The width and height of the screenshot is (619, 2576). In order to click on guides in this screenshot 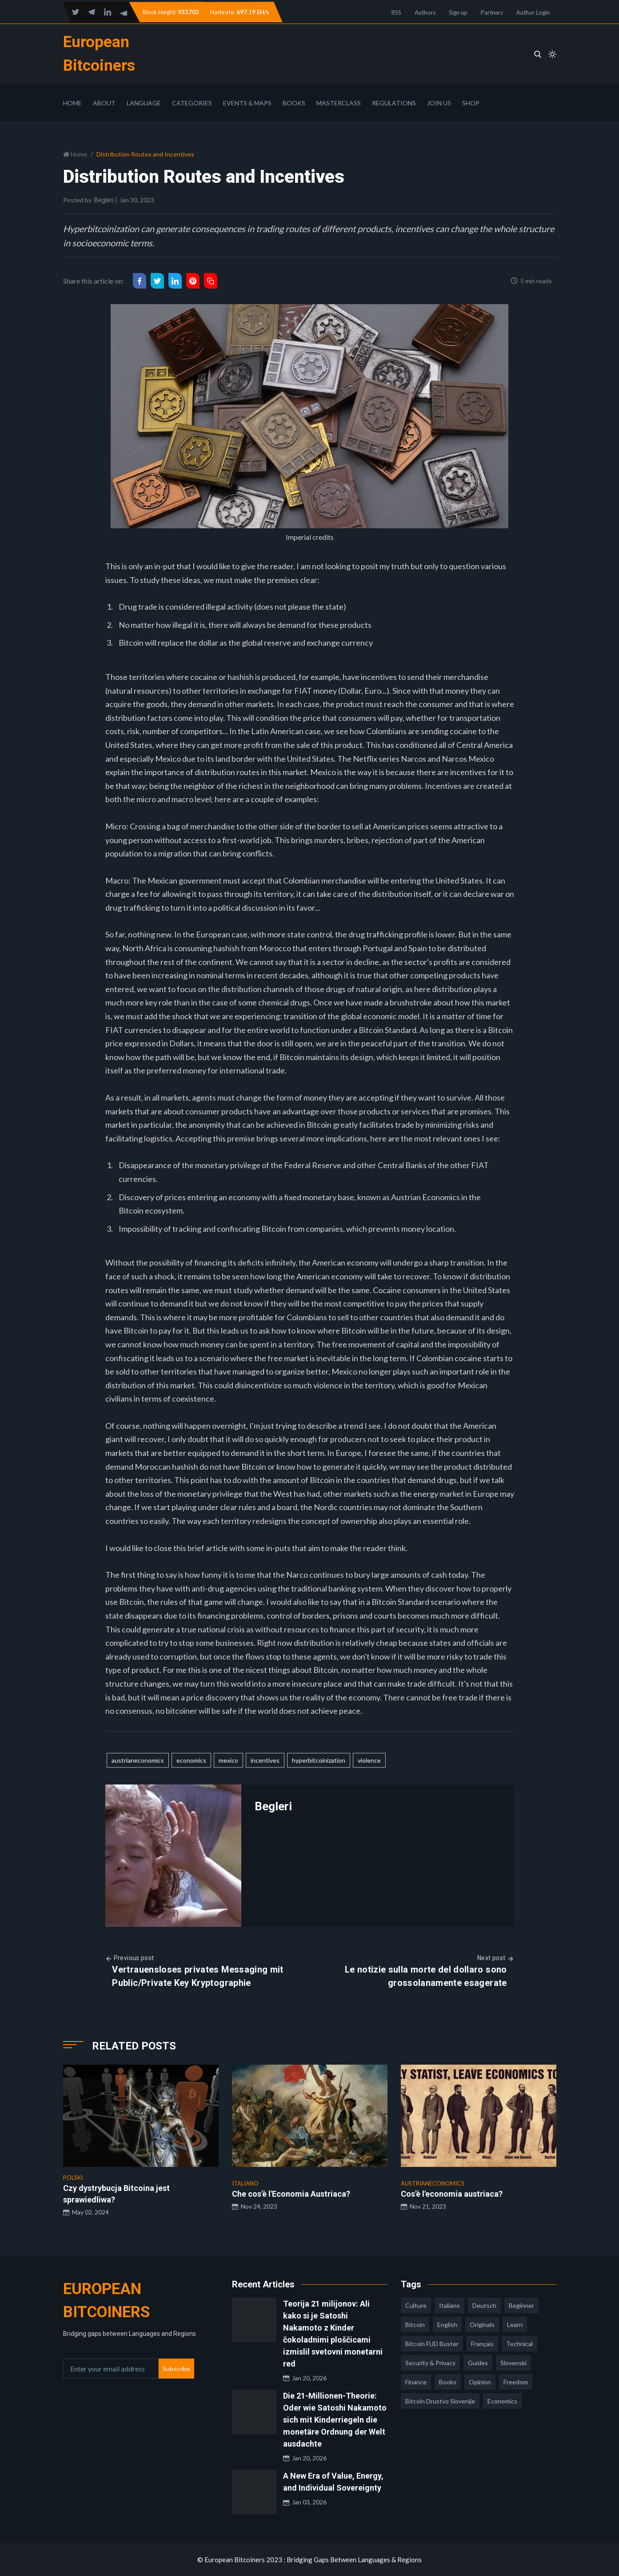, I will do `click(478, 2363)`.